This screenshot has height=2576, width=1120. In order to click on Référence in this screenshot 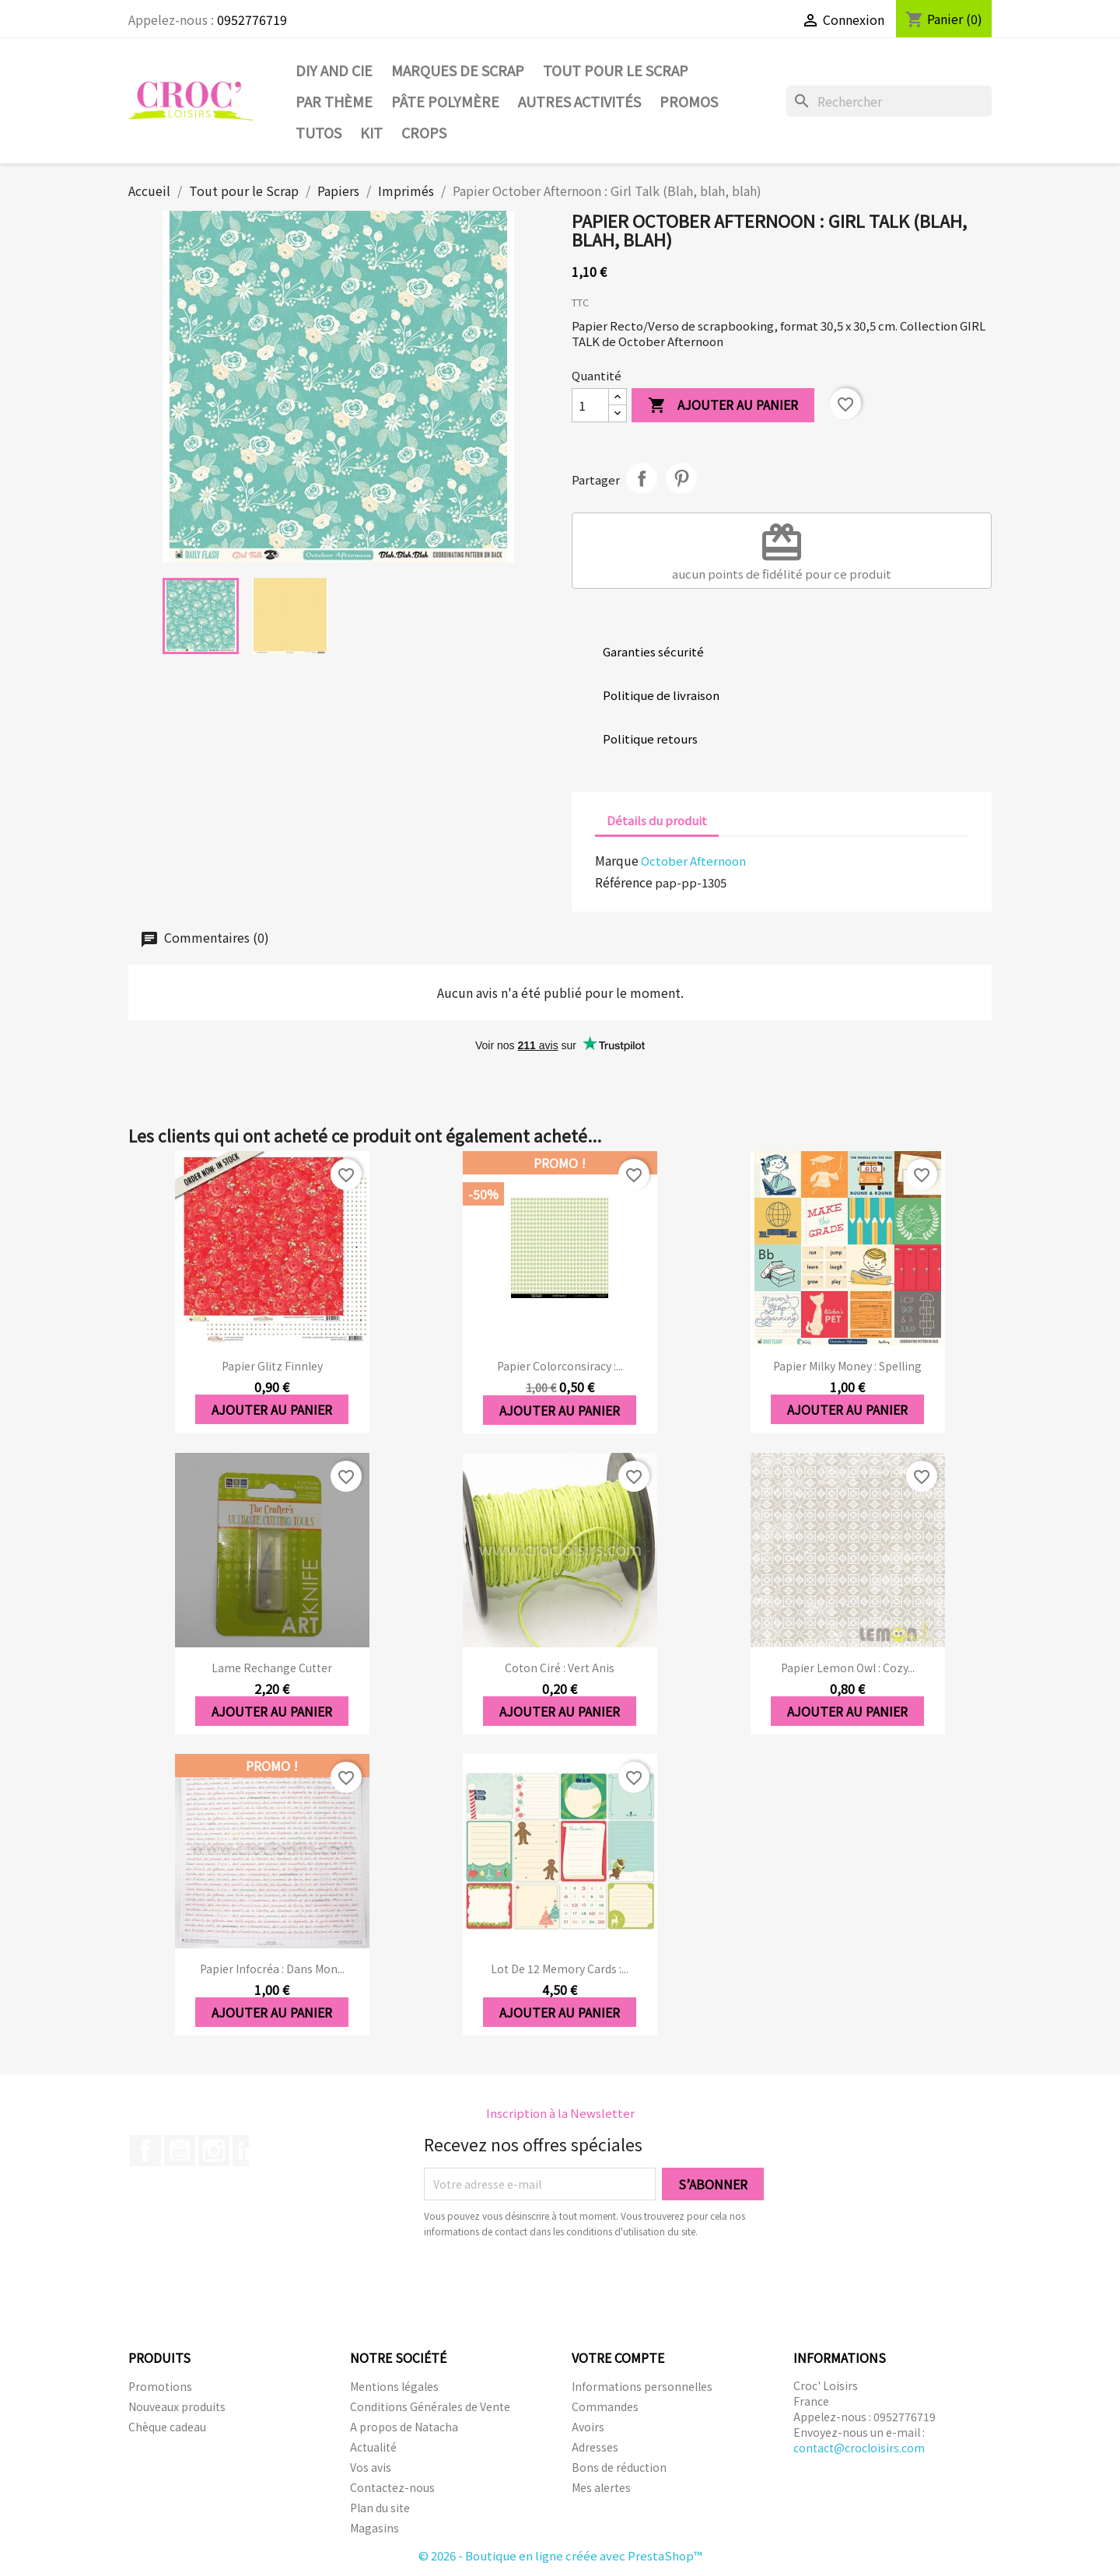, I will do `click(624, 882)`.